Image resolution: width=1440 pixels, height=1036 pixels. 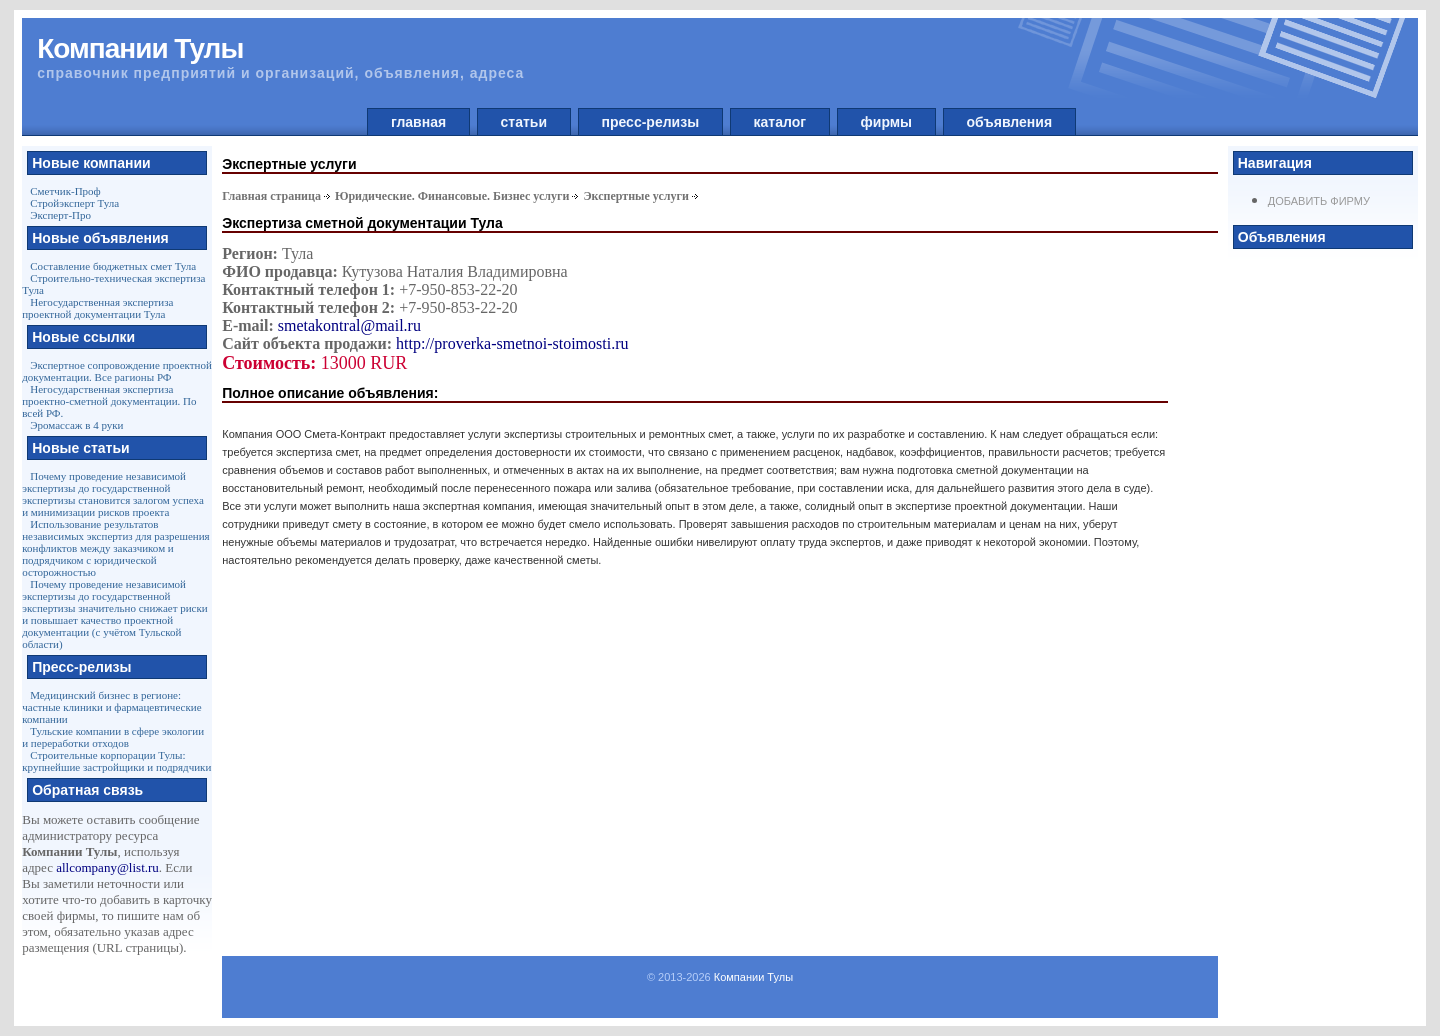 What do you see at coordinates (753, 977) in the screenshot?
I see `Компании Тулы` at bounding box center [753, 977].